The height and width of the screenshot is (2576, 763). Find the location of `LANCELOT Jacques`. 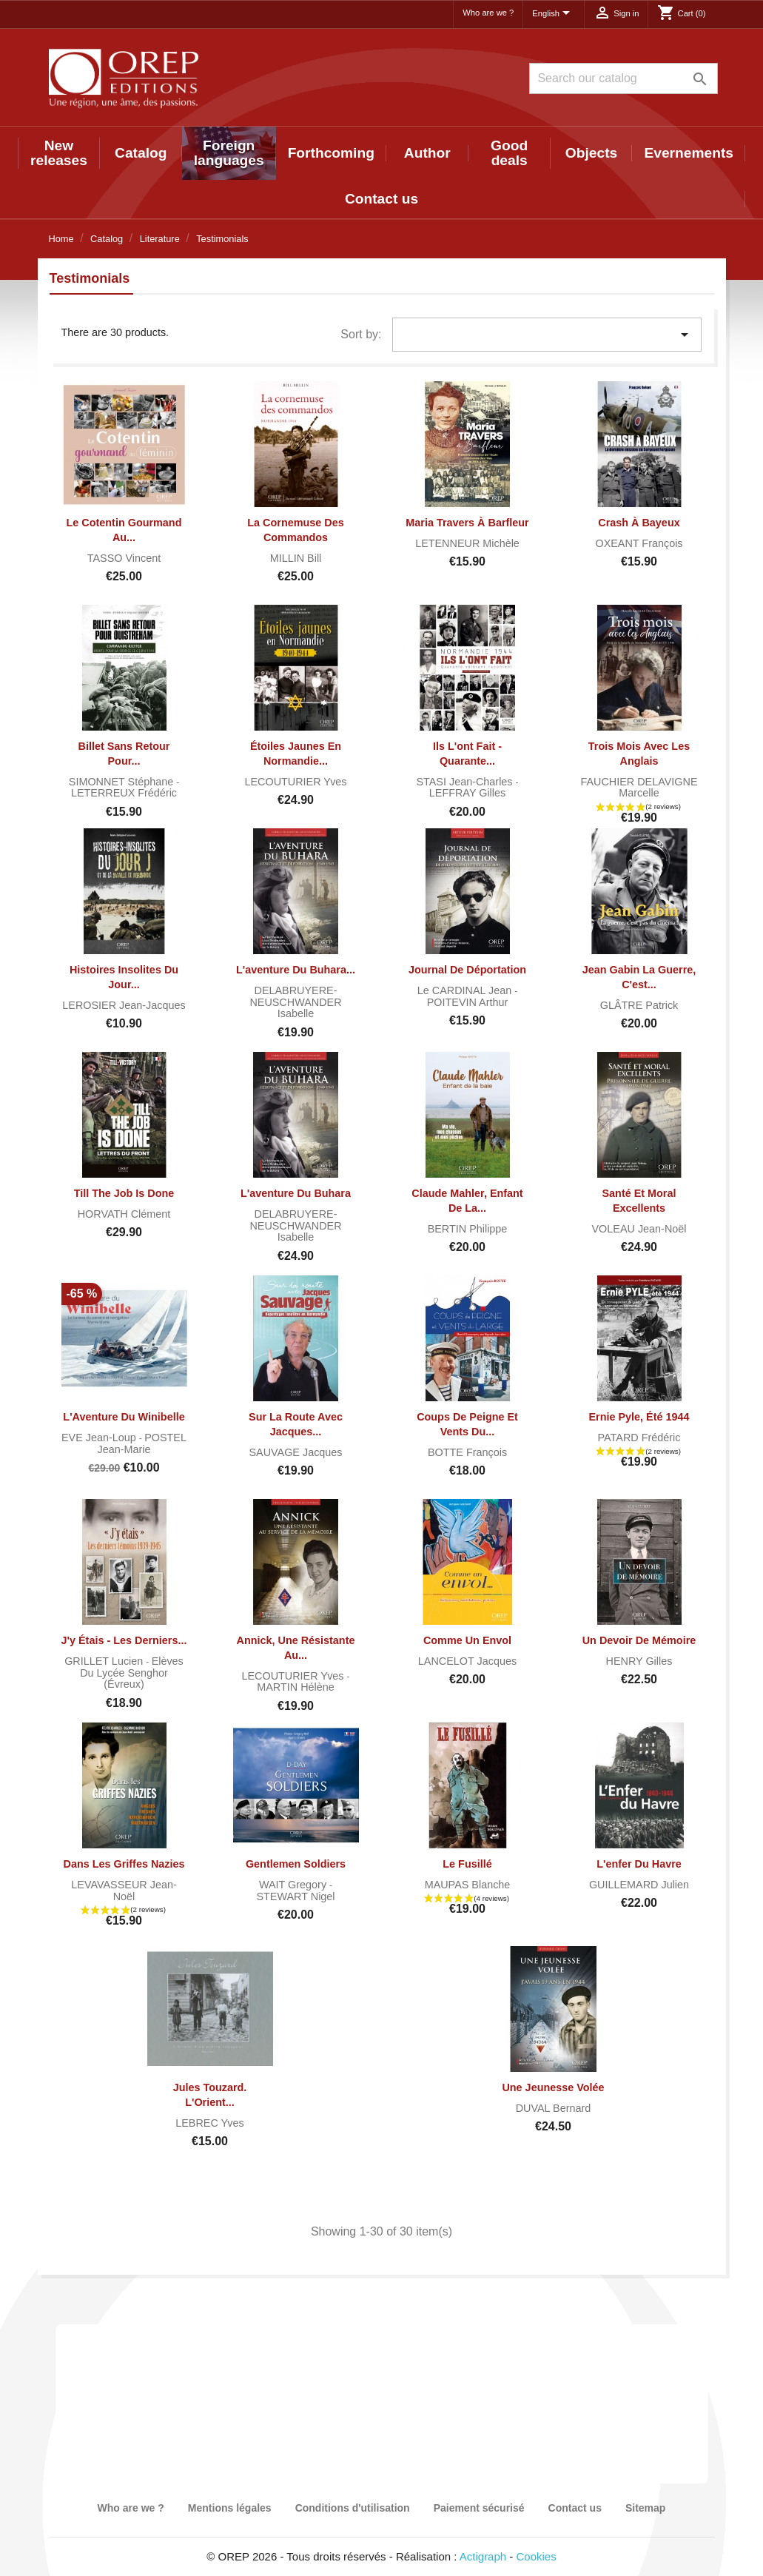

LANCELOT Jacques is located at coordinates (467, 1661).